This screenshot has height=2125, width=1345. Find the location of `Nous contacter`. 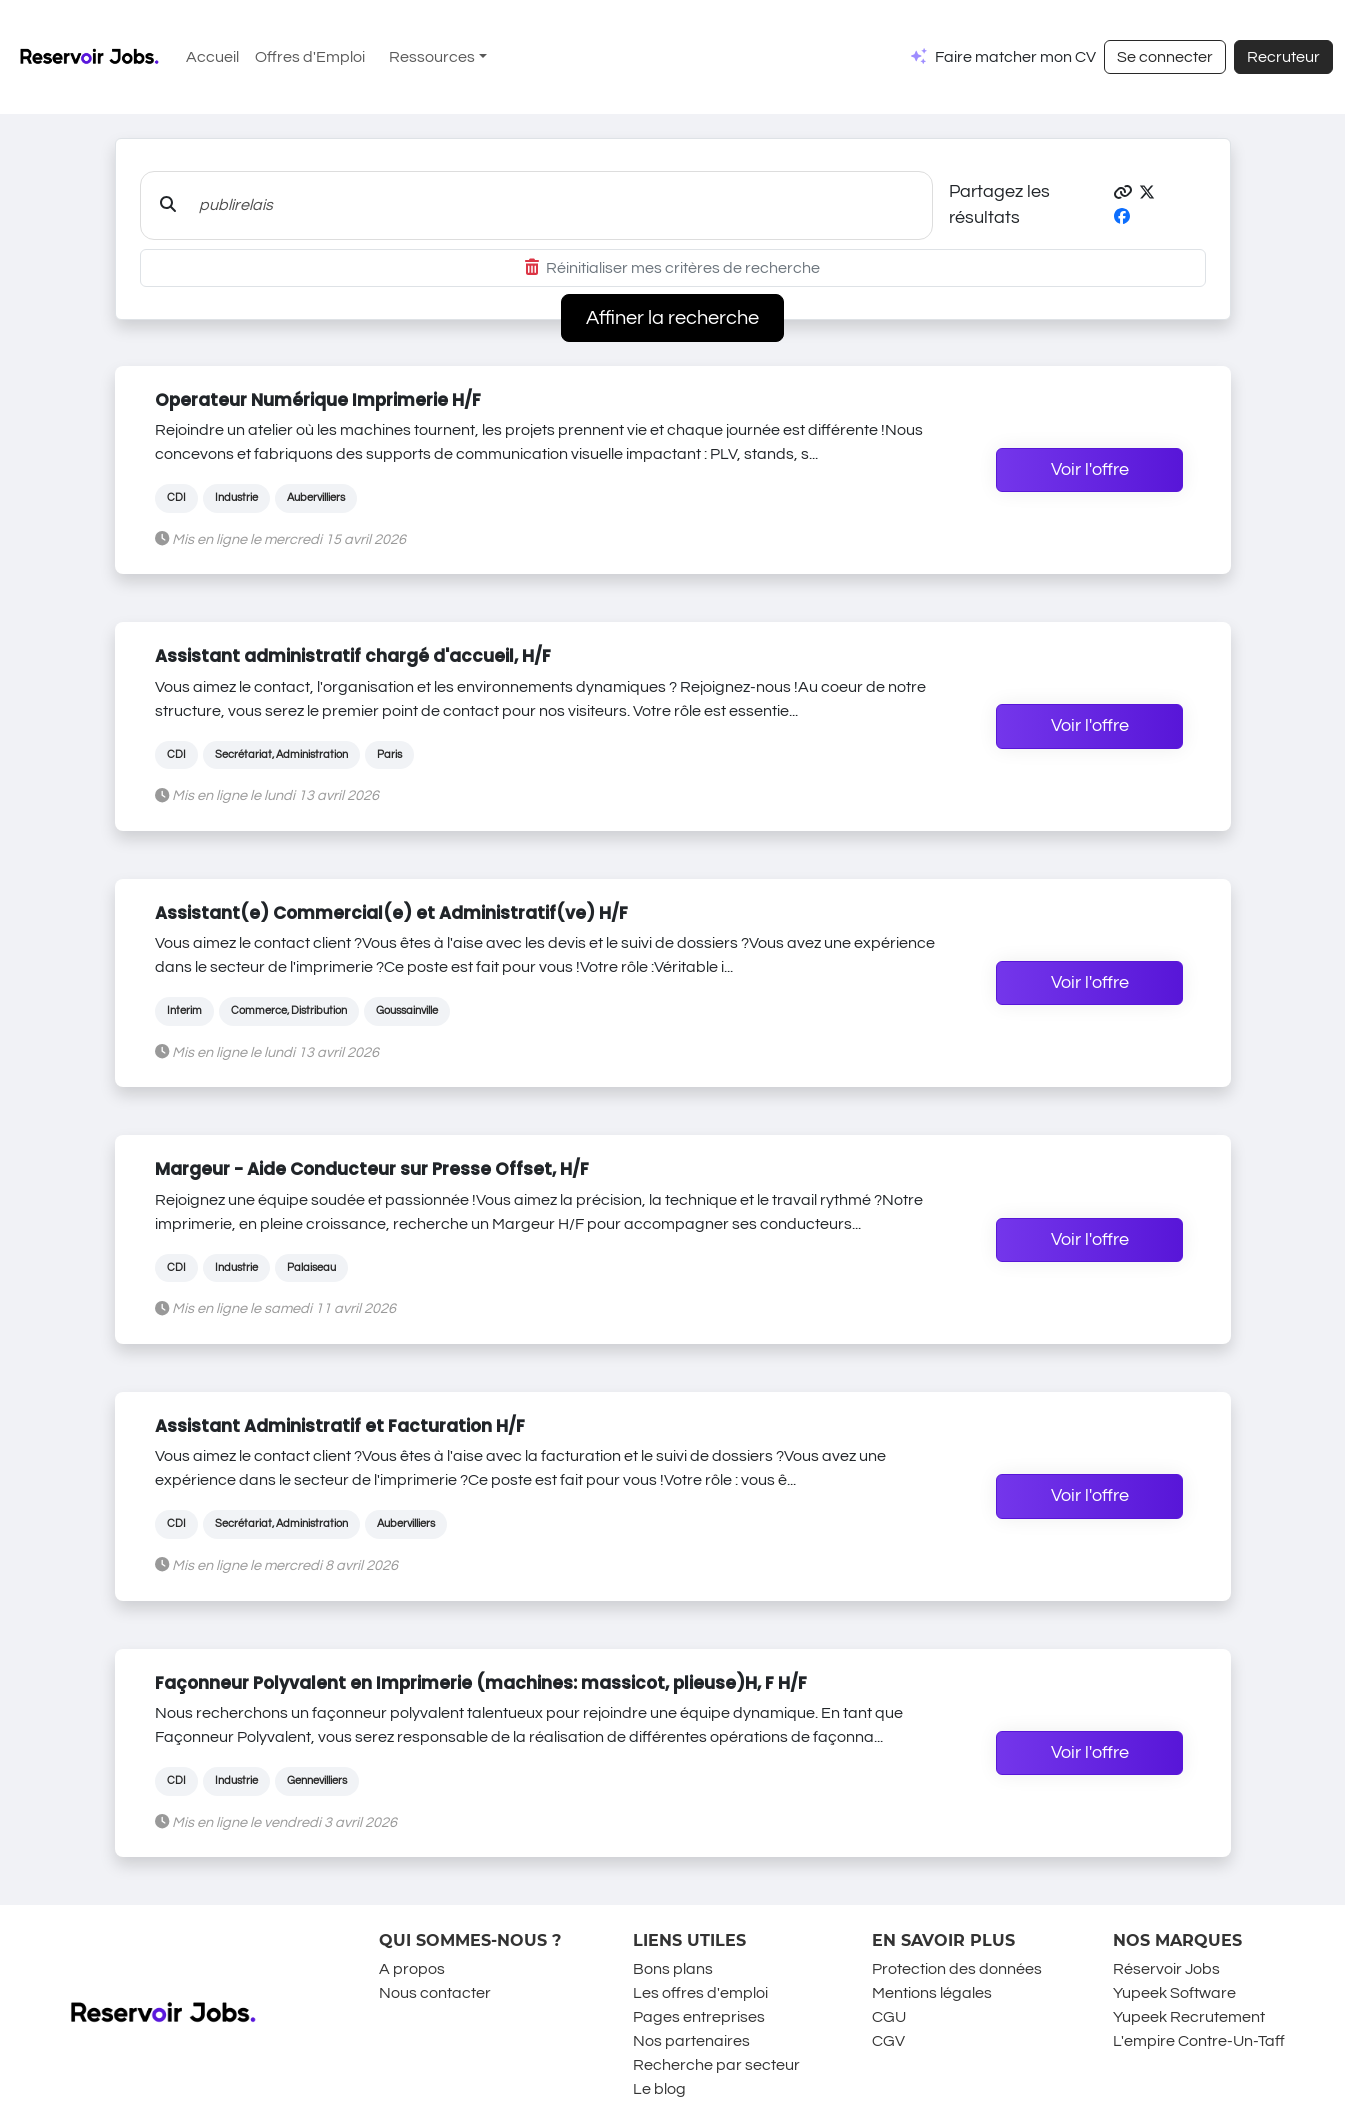

Nous contacter is located at coordinates (435, 1993).